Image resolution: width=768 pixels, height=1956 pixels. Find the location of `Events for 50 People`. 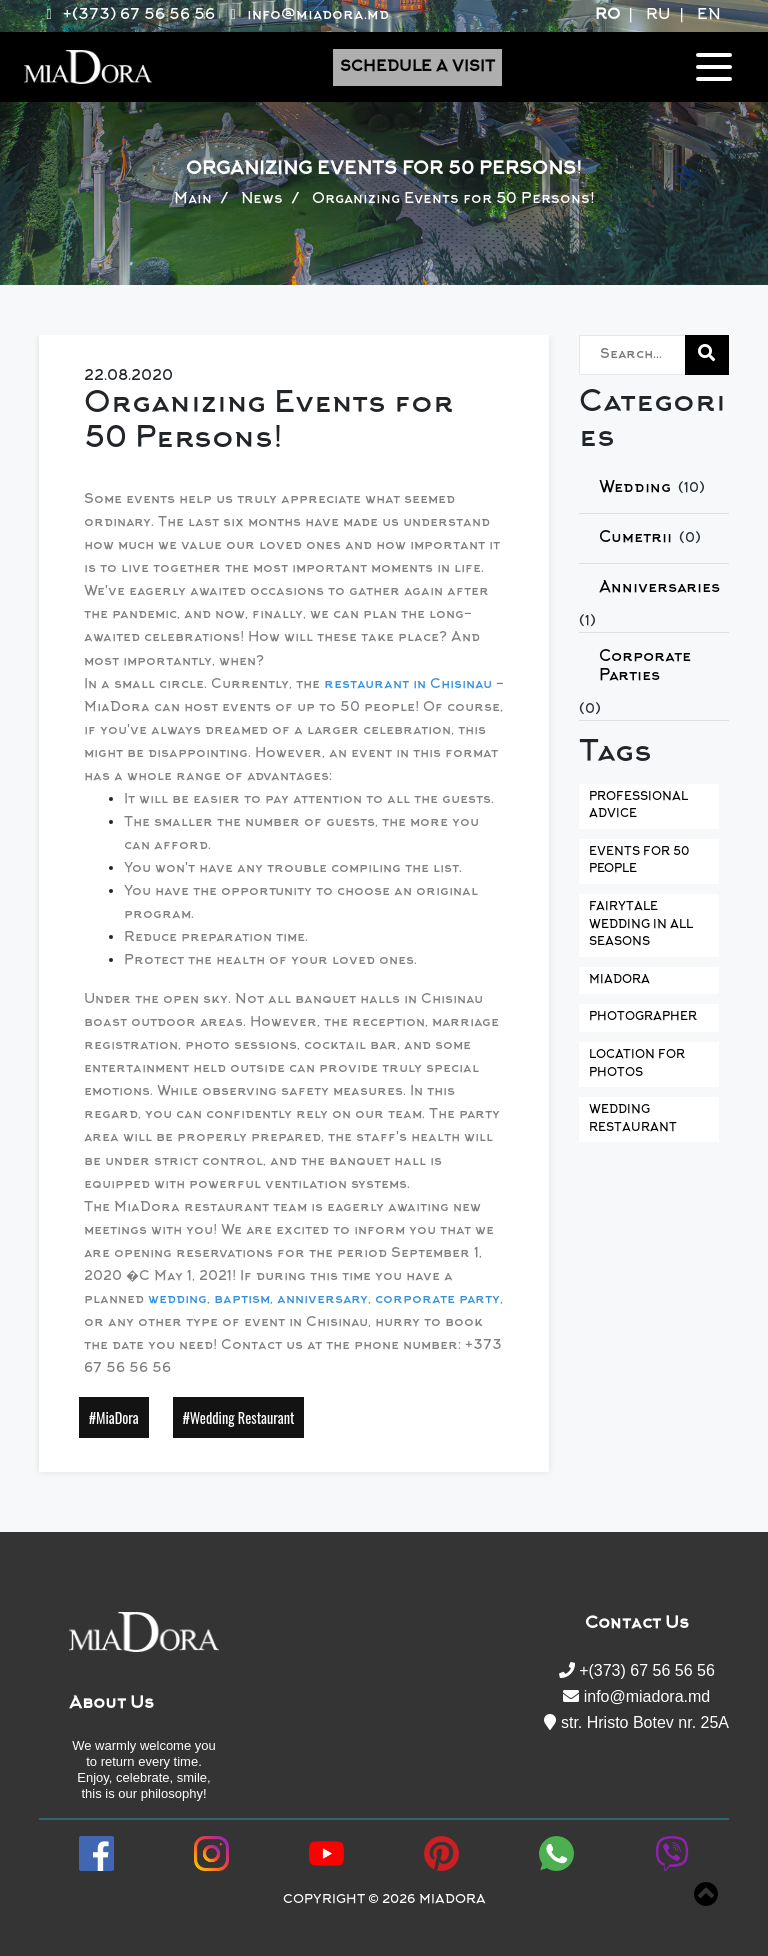

Events for 50 People is located at coordinates (639, 861).